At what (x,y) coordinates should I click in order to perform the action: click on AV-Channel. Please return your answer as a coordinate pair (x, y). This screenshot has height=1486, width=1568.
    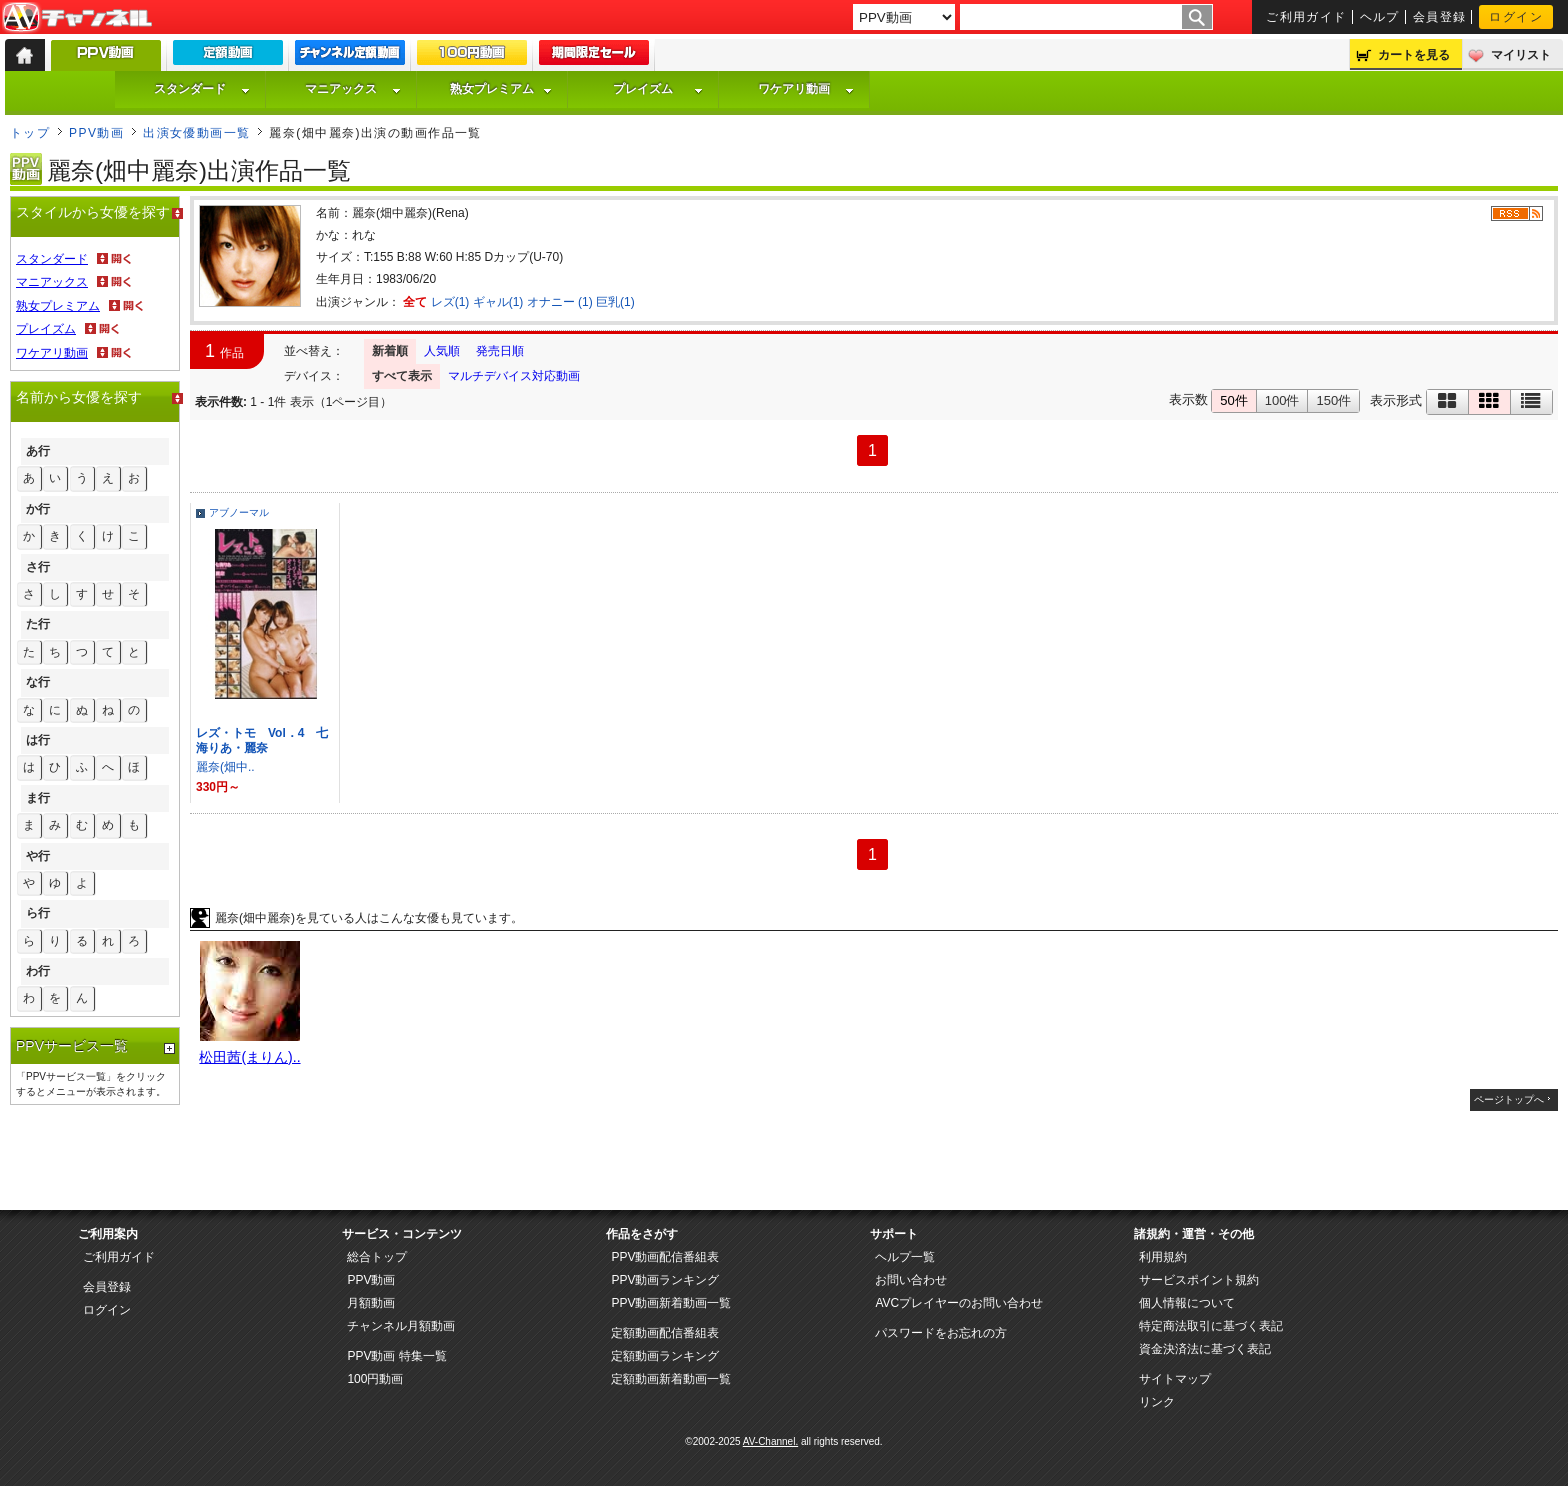
    Looking at the image, I should click on (77, 18).